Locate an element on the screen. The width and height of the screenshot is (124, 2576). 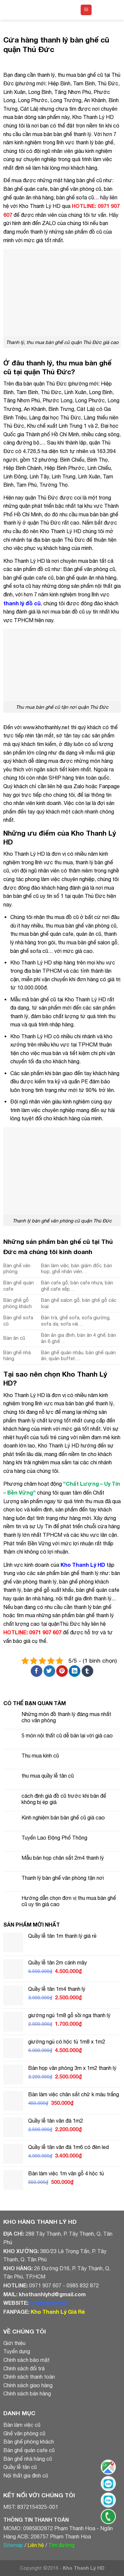
Chính sách giao hàng is located at coordinates (28, 2385).